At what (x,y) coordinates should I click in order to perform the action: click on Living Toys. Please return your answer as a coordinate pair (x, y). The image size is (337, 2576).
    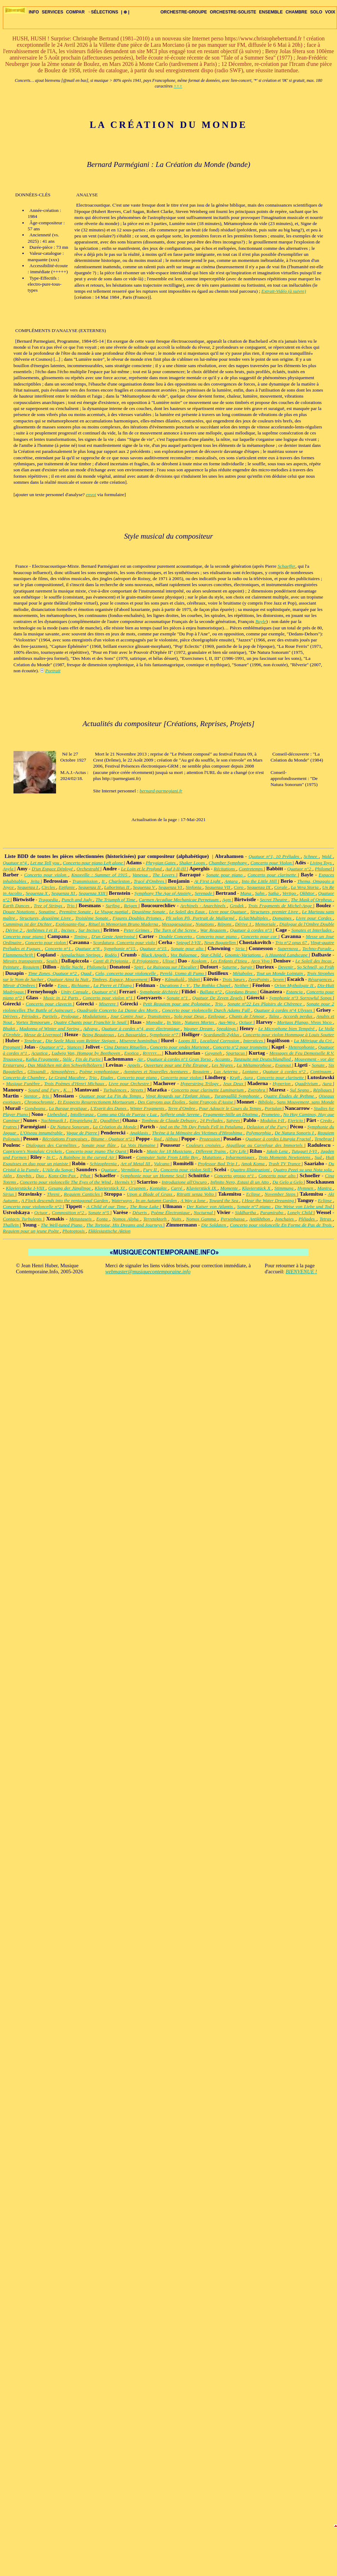
    Looking at the image, I should click on (321, 862).